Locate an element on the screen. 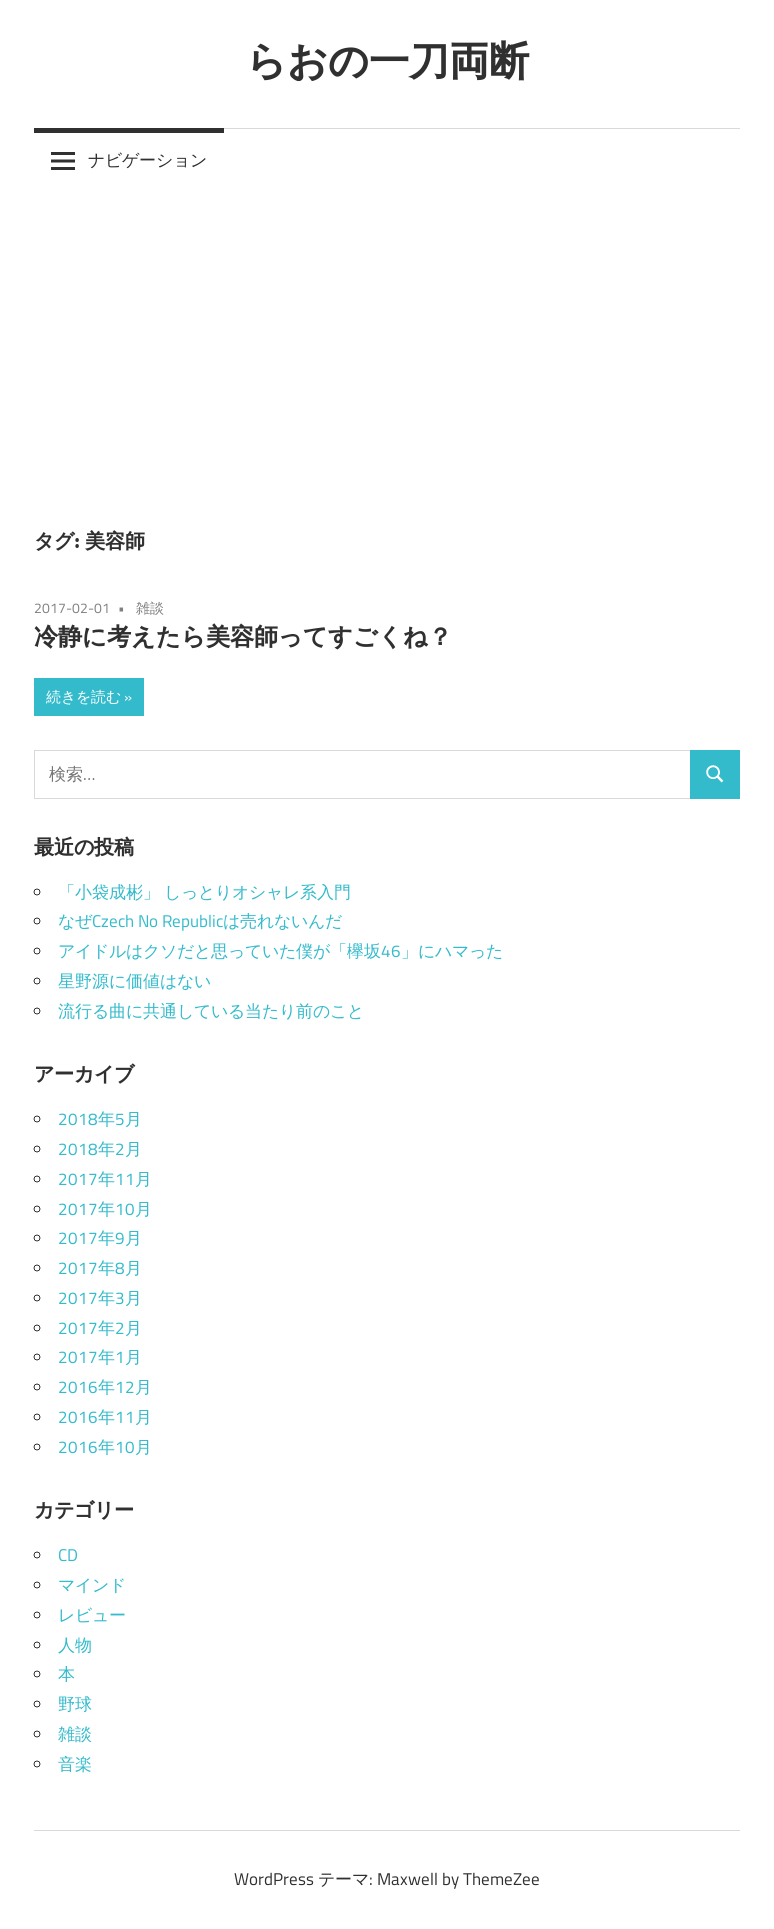  2016年12月 is located at coordinates (105, 1387).